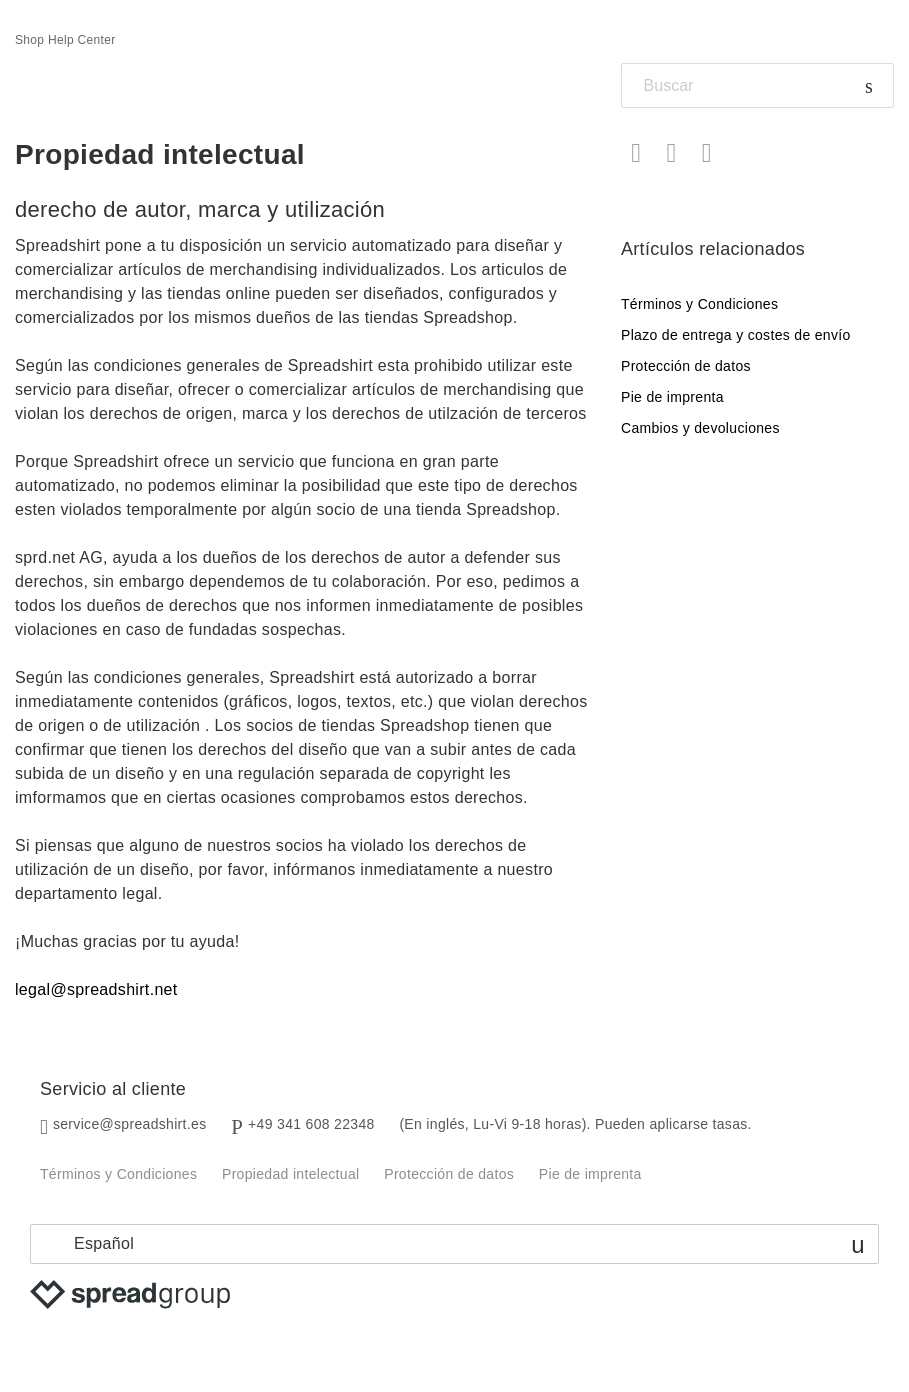 This screenshot has height=1392, width=909. I want to click on Twitter, so click(671, 153).